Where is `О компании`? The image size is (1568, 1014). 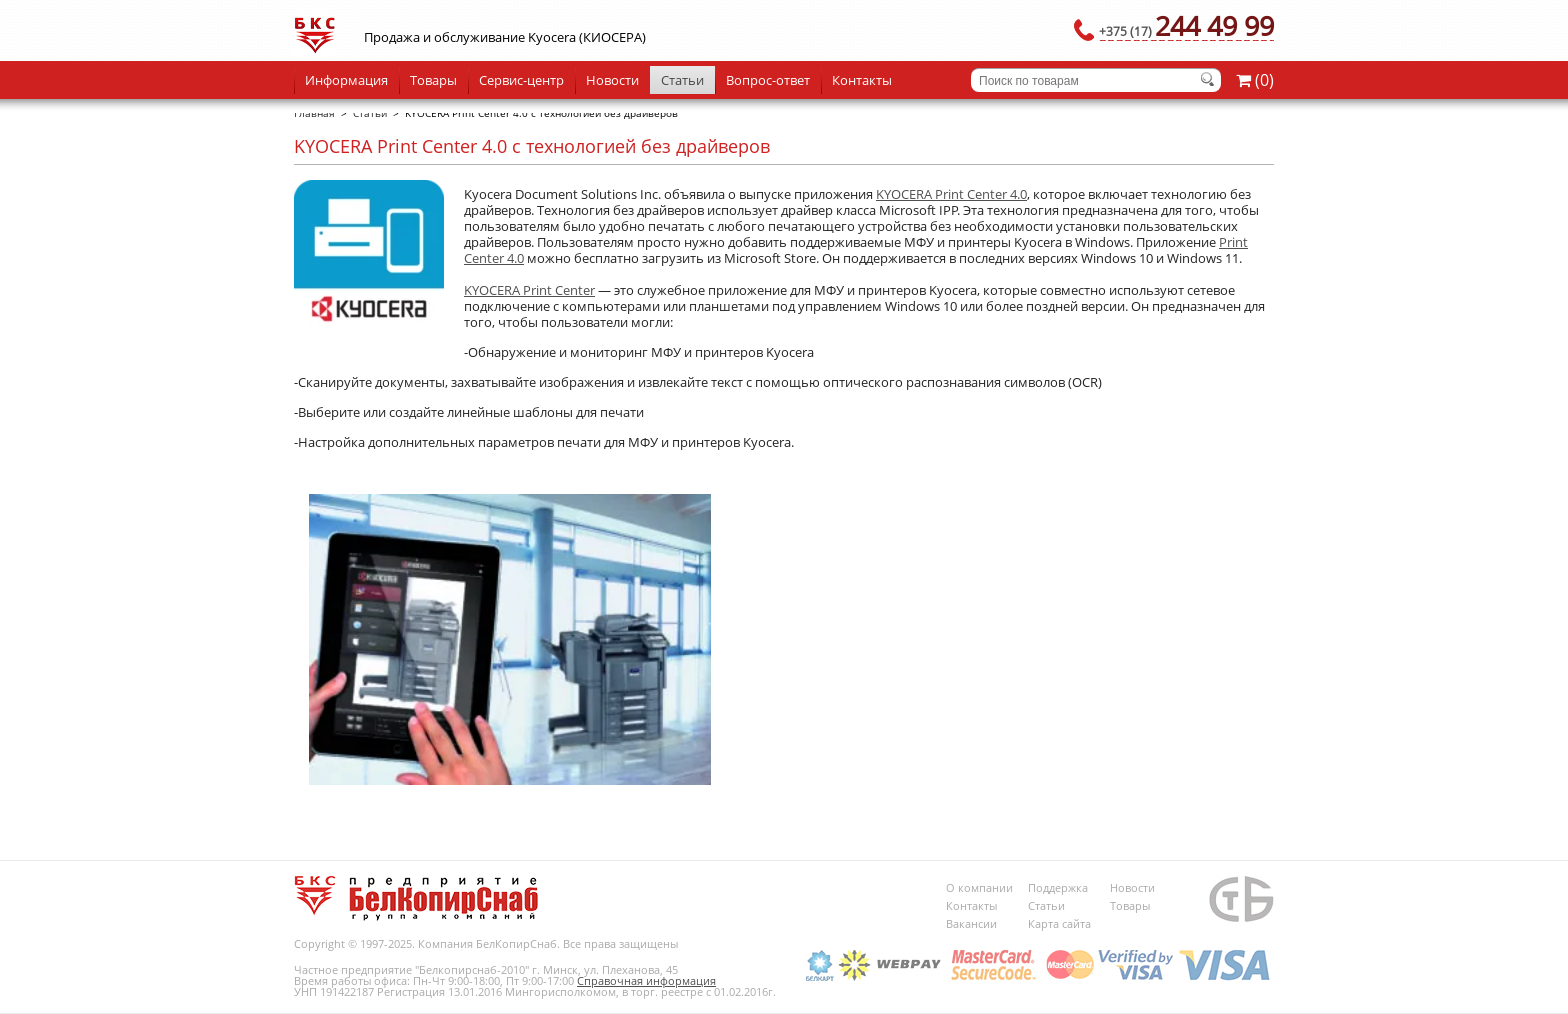
О компании is located at coordinates (979, 887).